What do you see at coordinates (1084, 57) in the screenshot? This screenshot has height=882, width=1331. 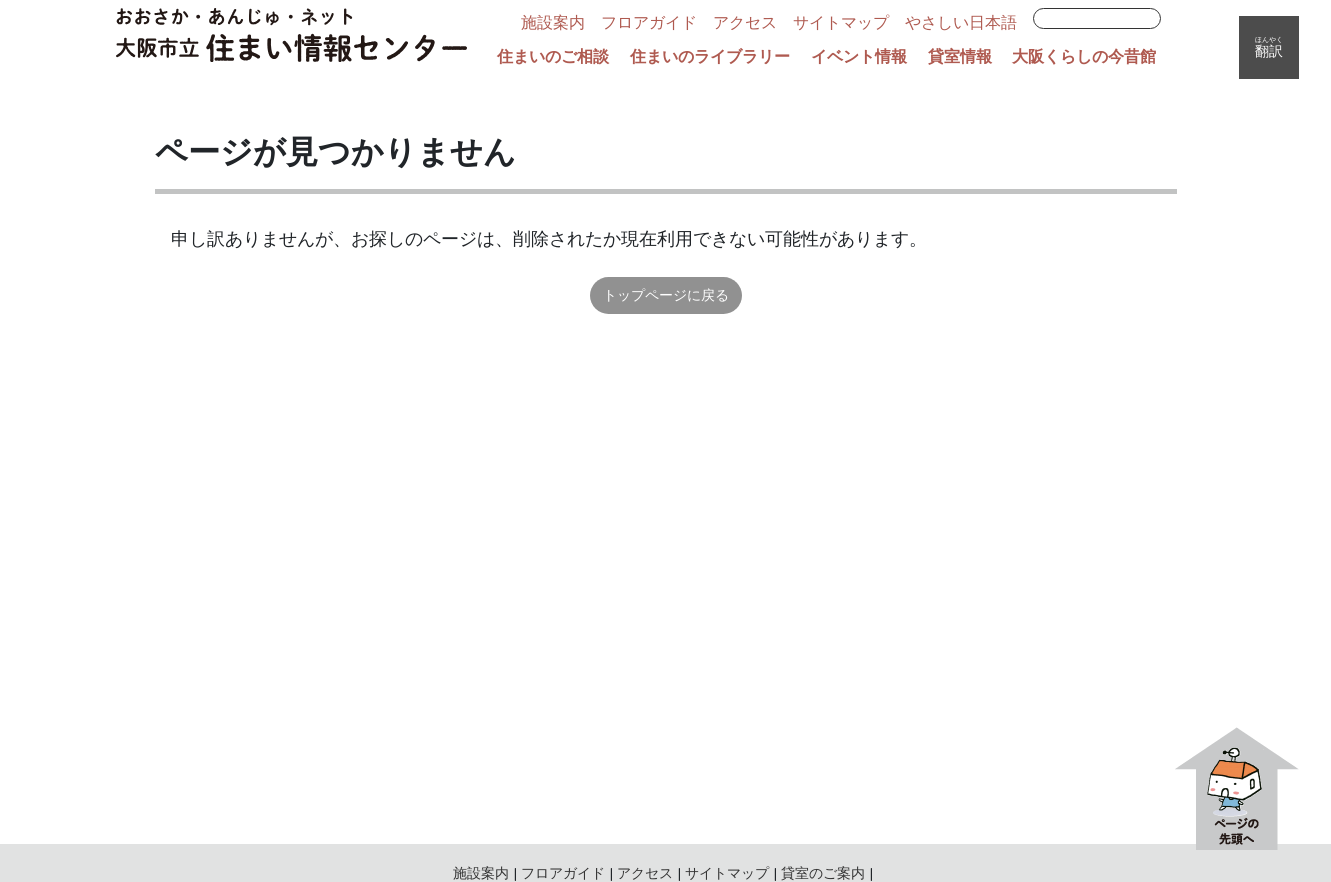 I see `大阪くらしの今昔館` at bounding box center [1084, 57].